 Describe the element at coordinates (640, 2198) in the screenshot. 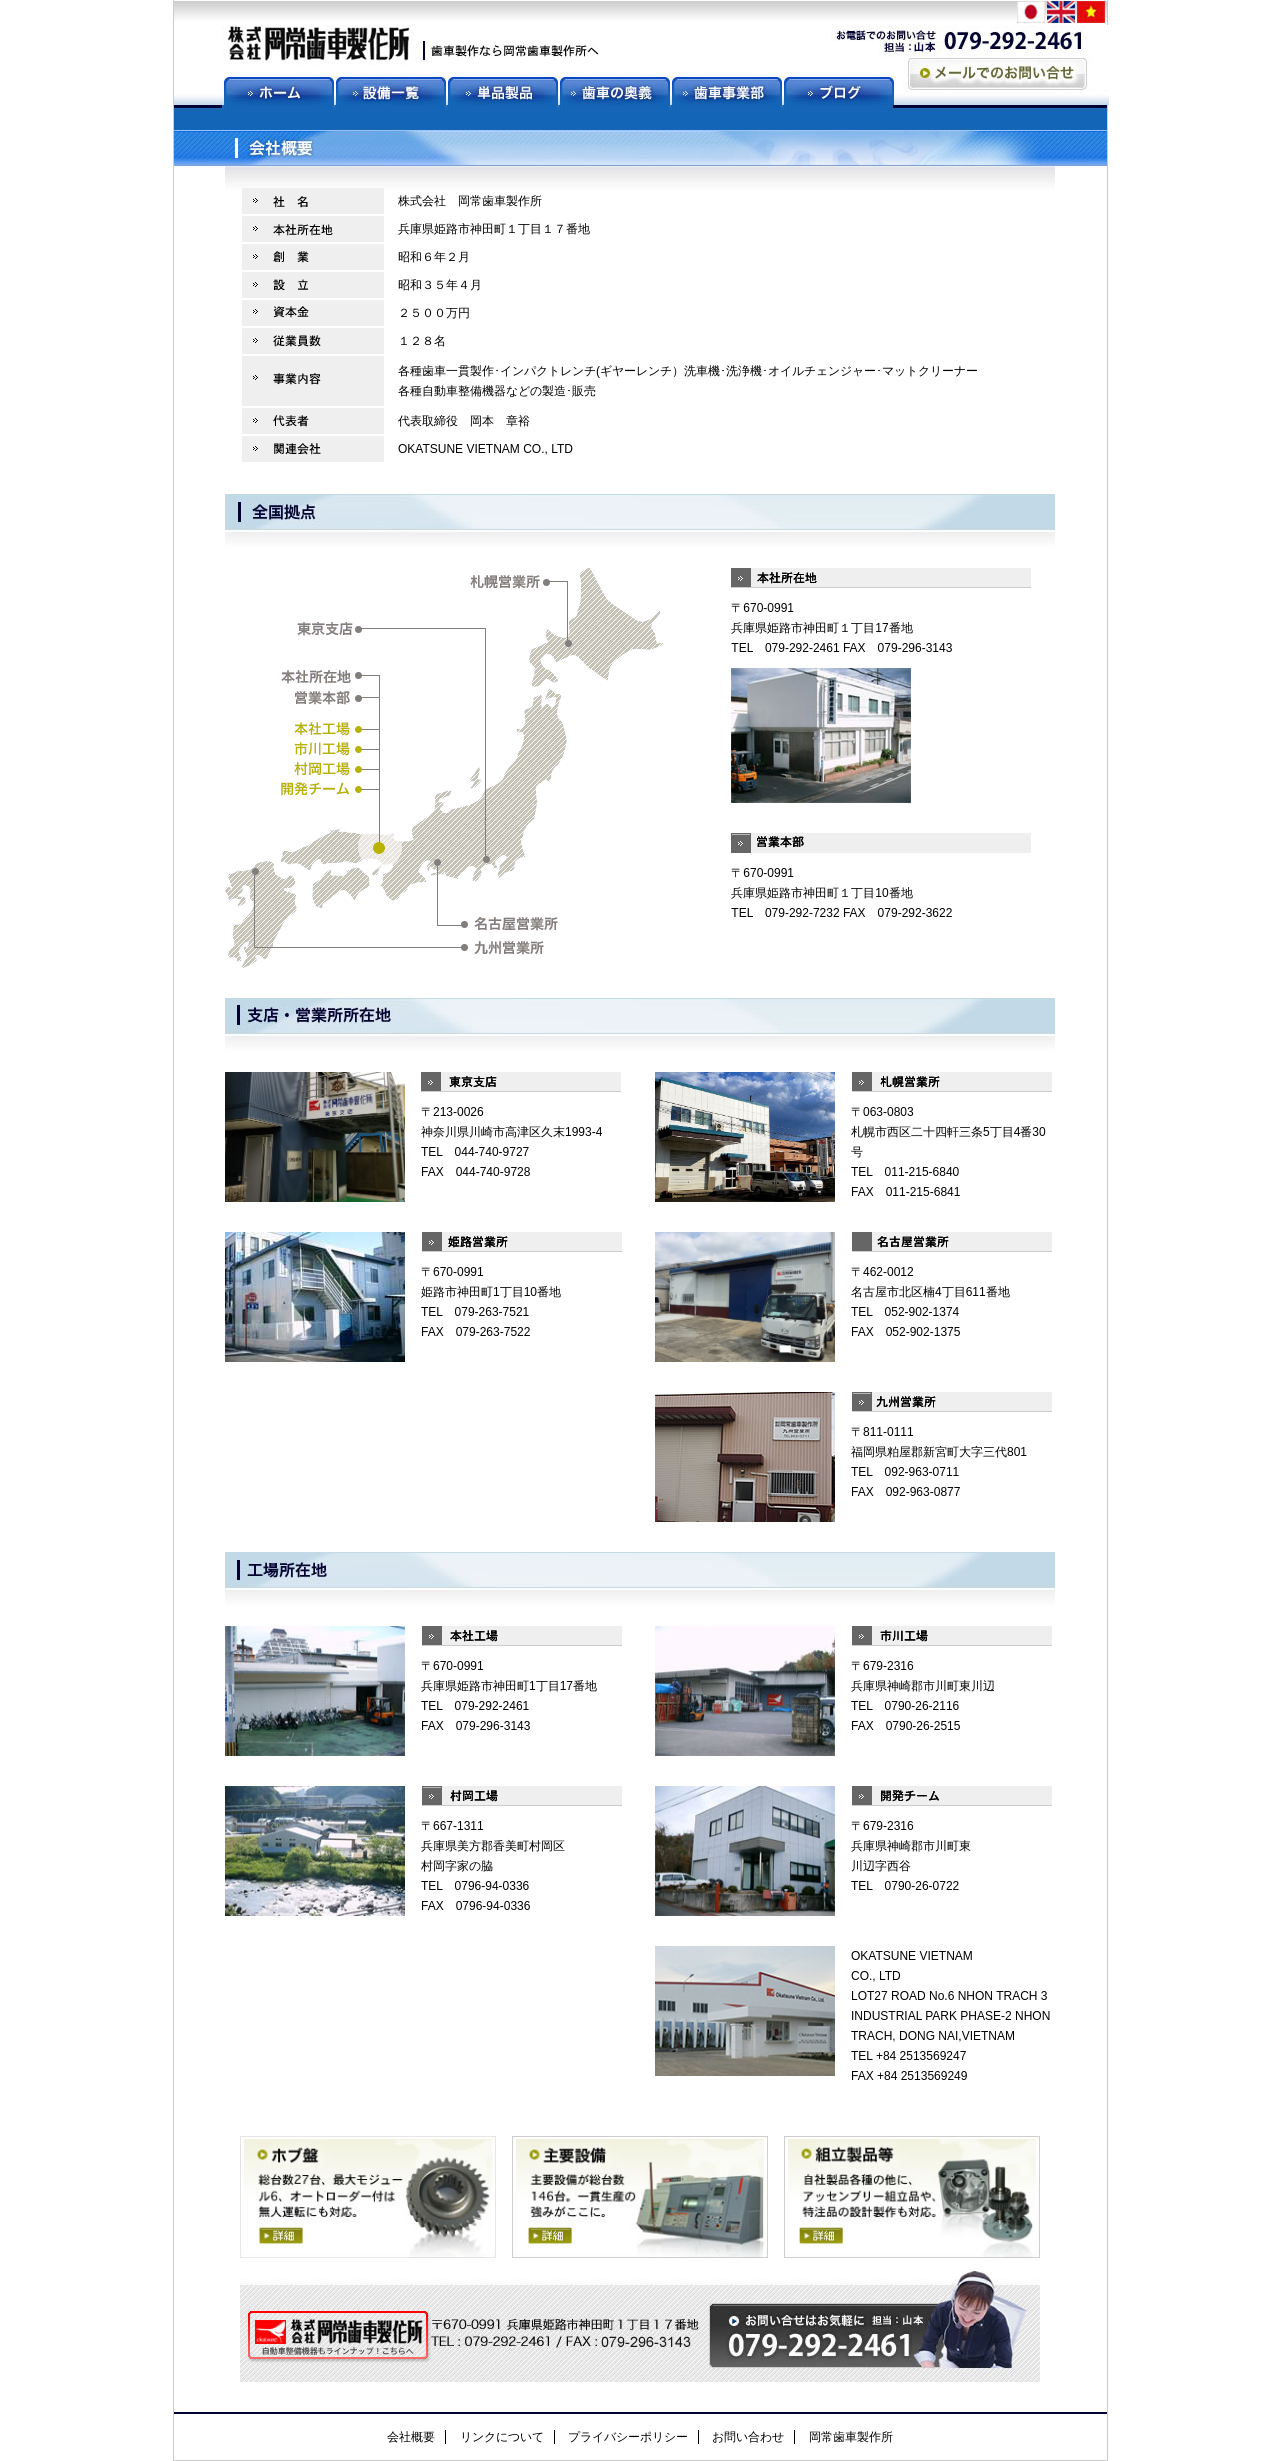

I see `主要設備` at that location.